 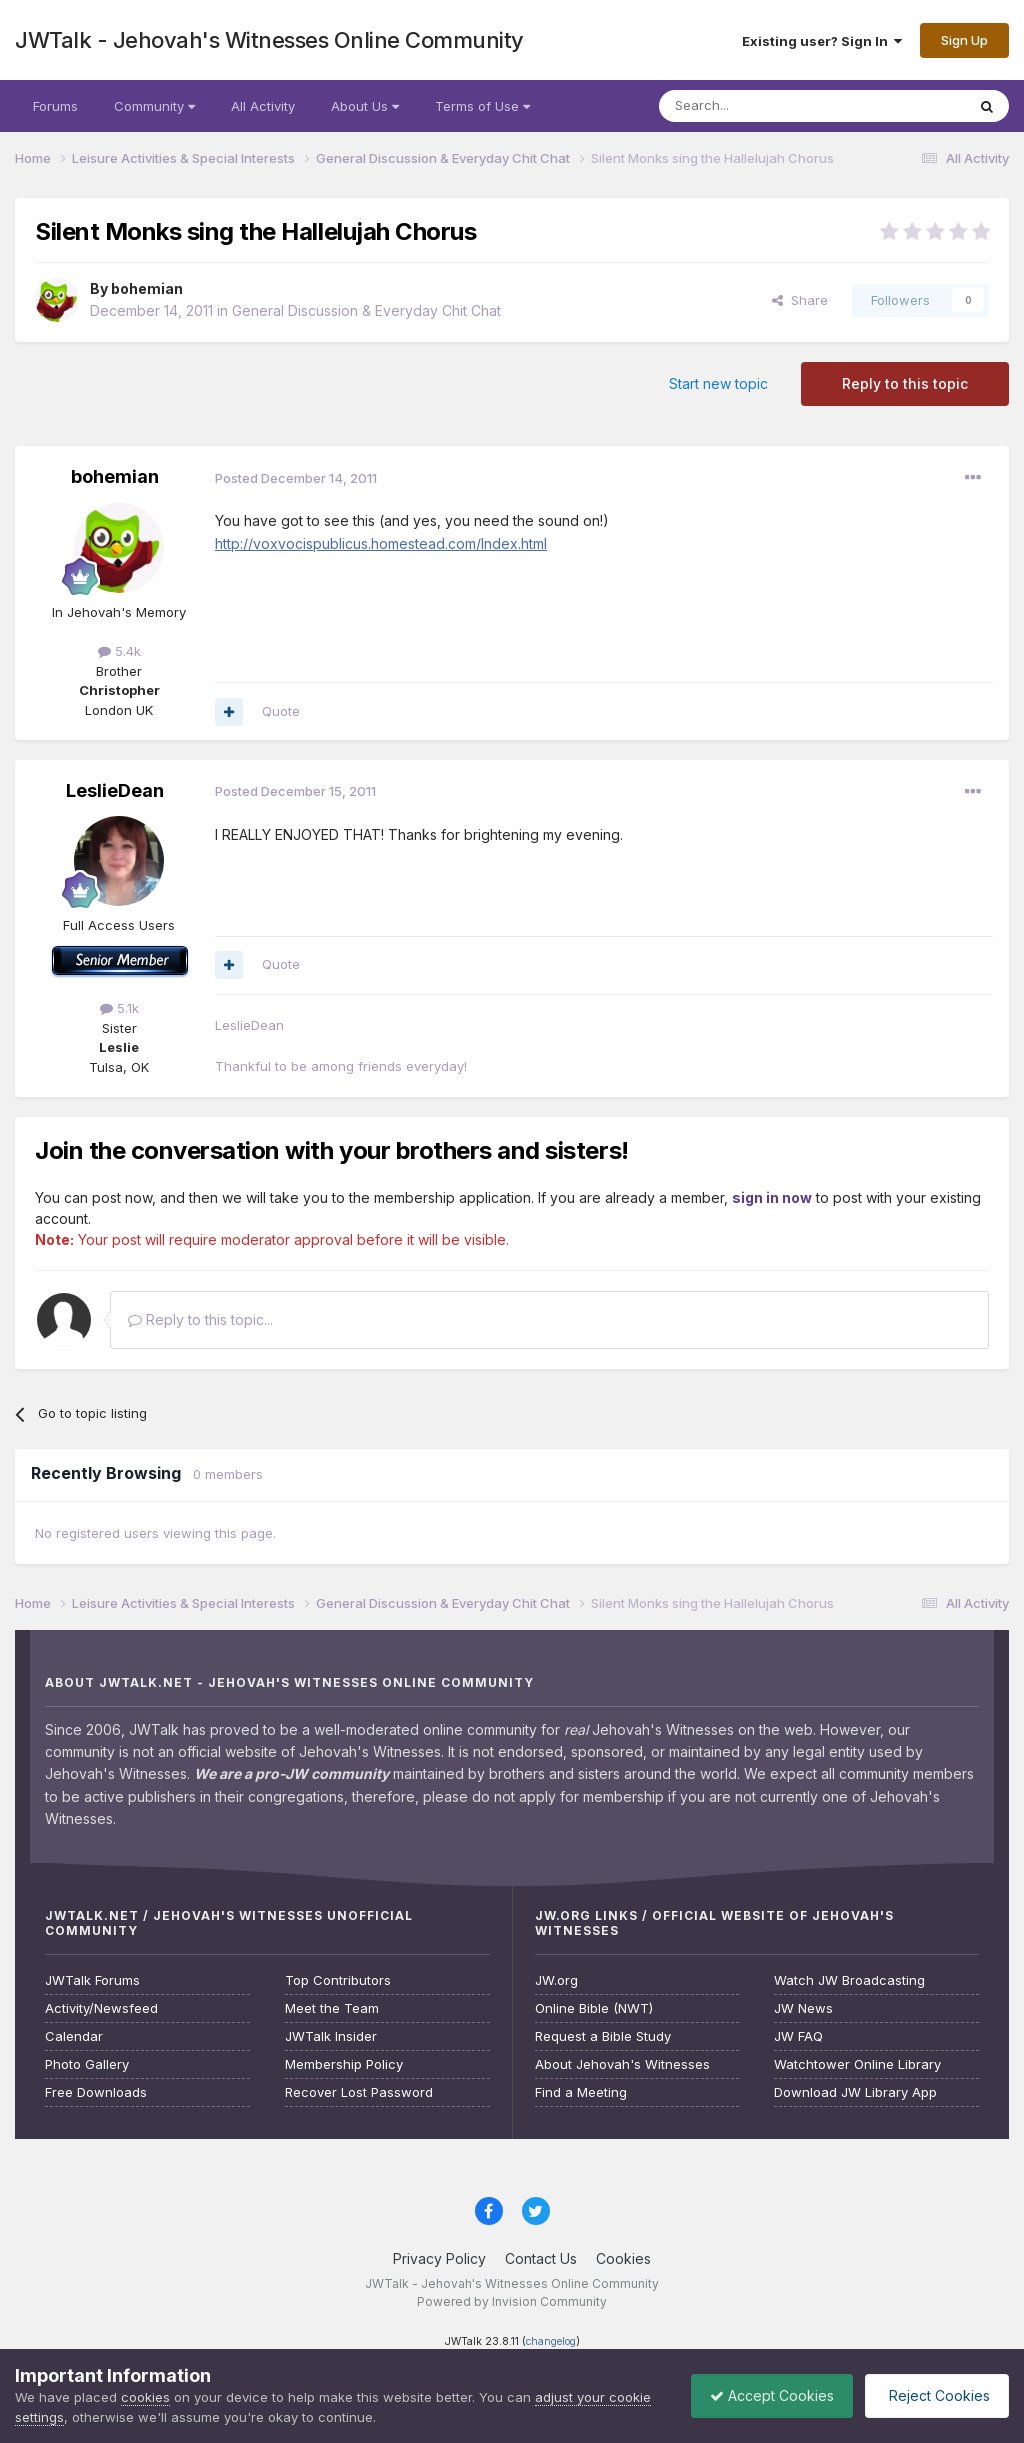 What do you see at coordinates (92, 1980) in the screenshot?
I see `JWTalk Forums` at bounding box center [92, 1980].